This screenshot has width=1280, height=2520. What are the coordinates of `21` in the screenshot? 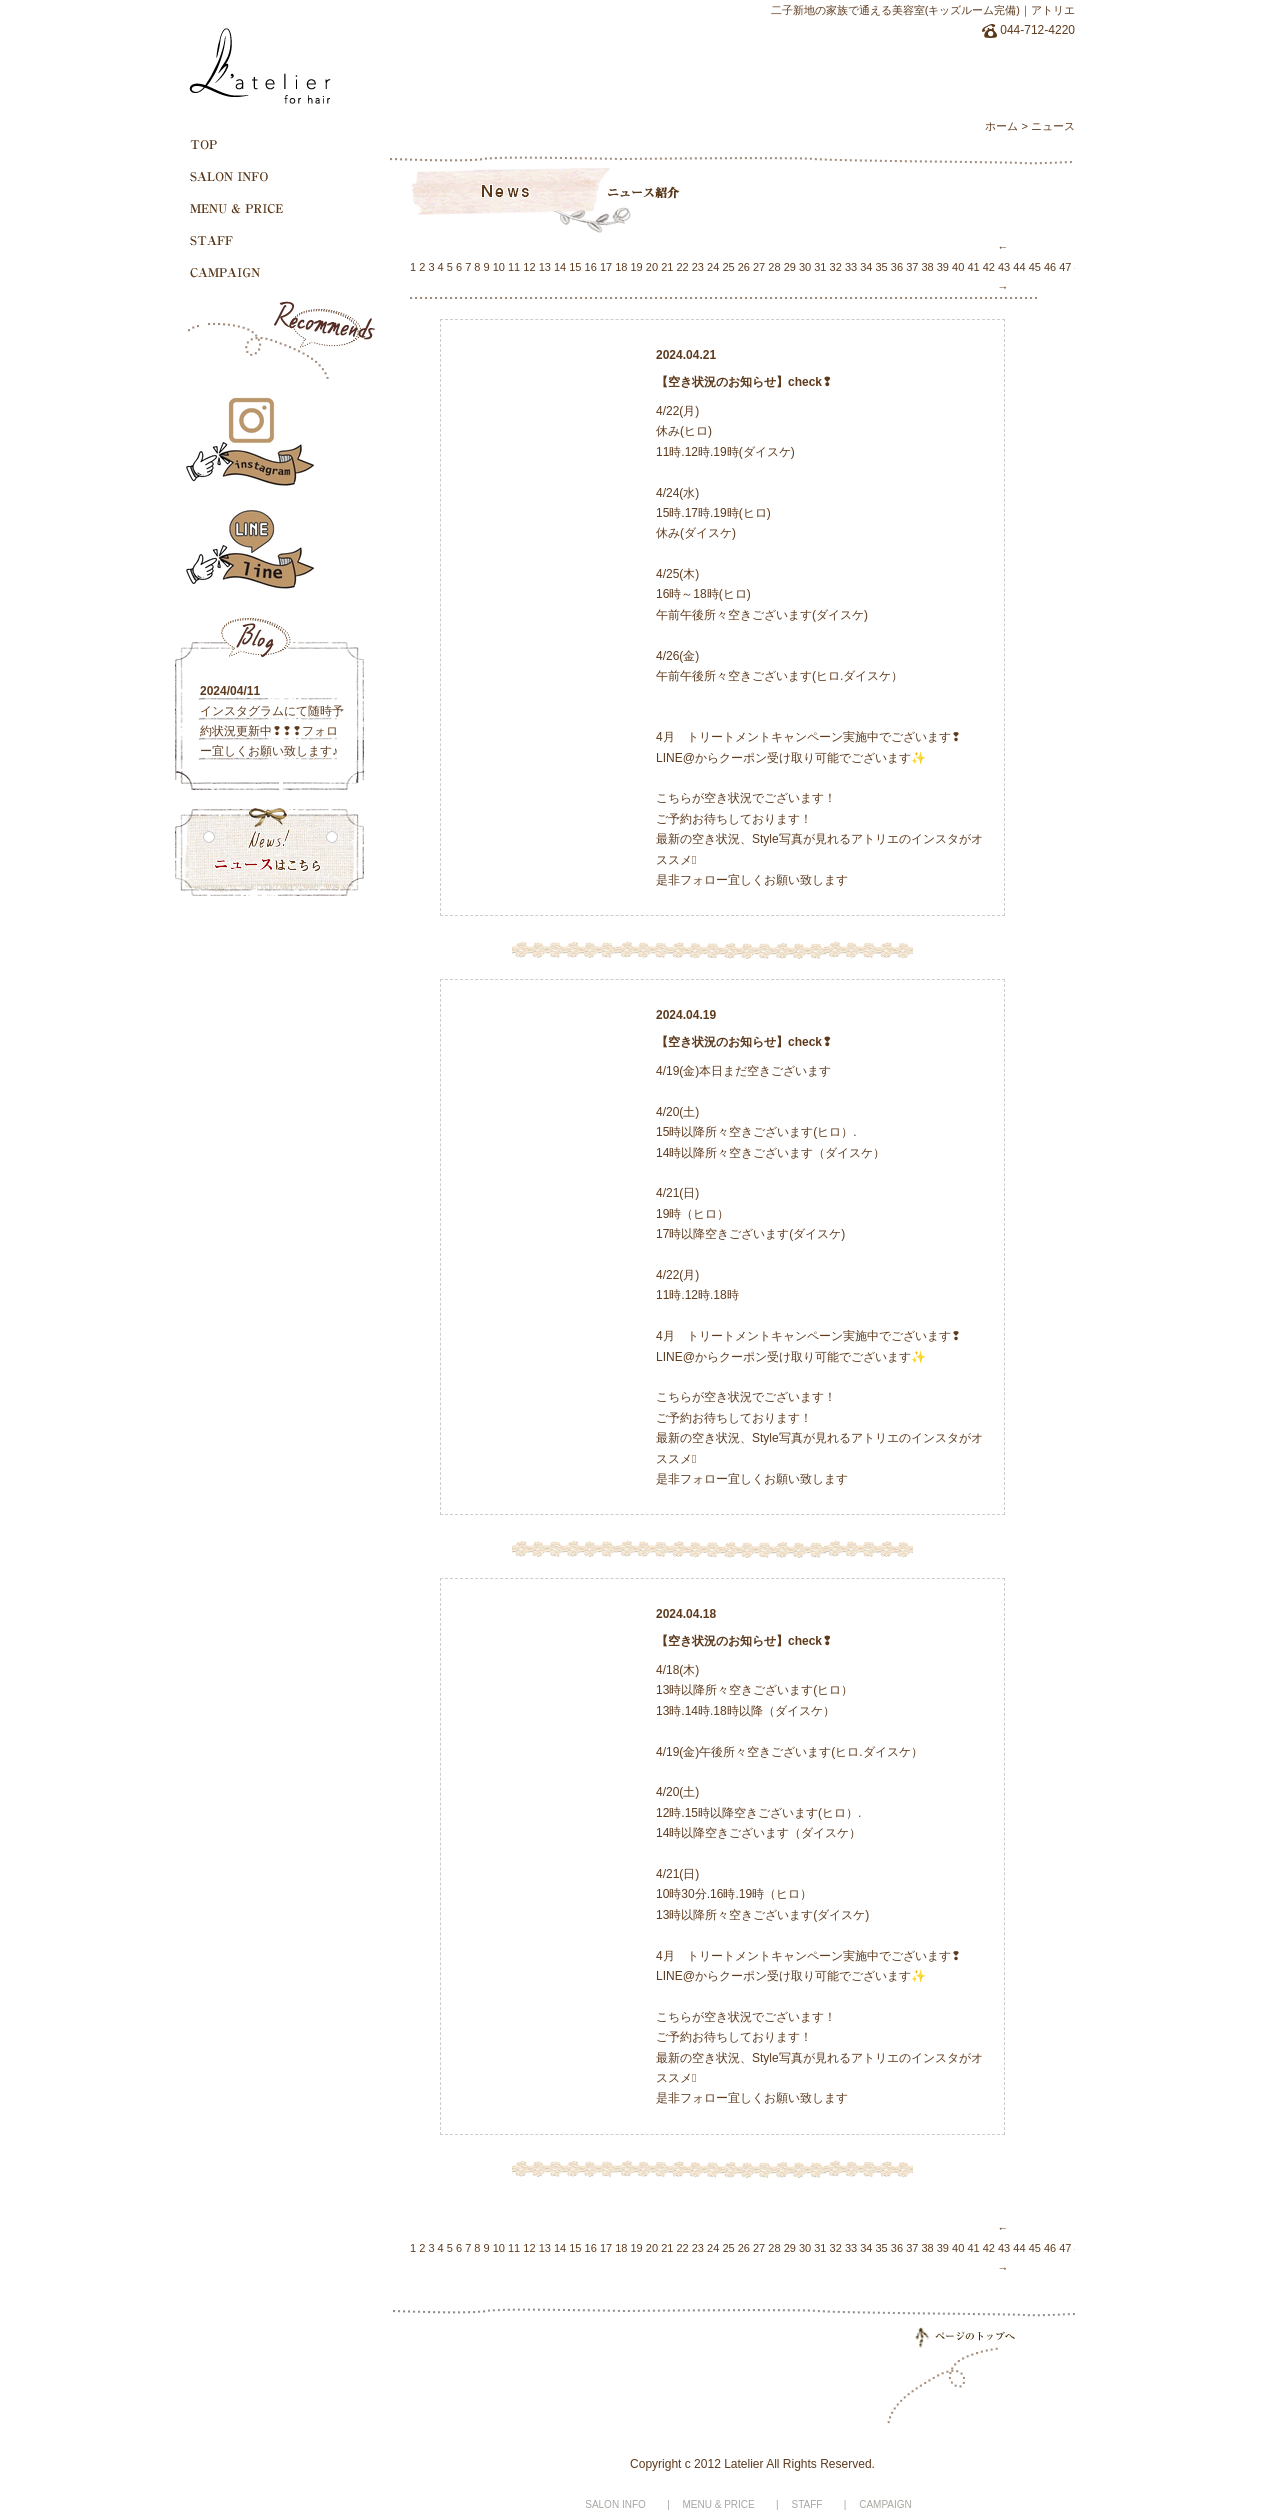 It's located at (667, 267).